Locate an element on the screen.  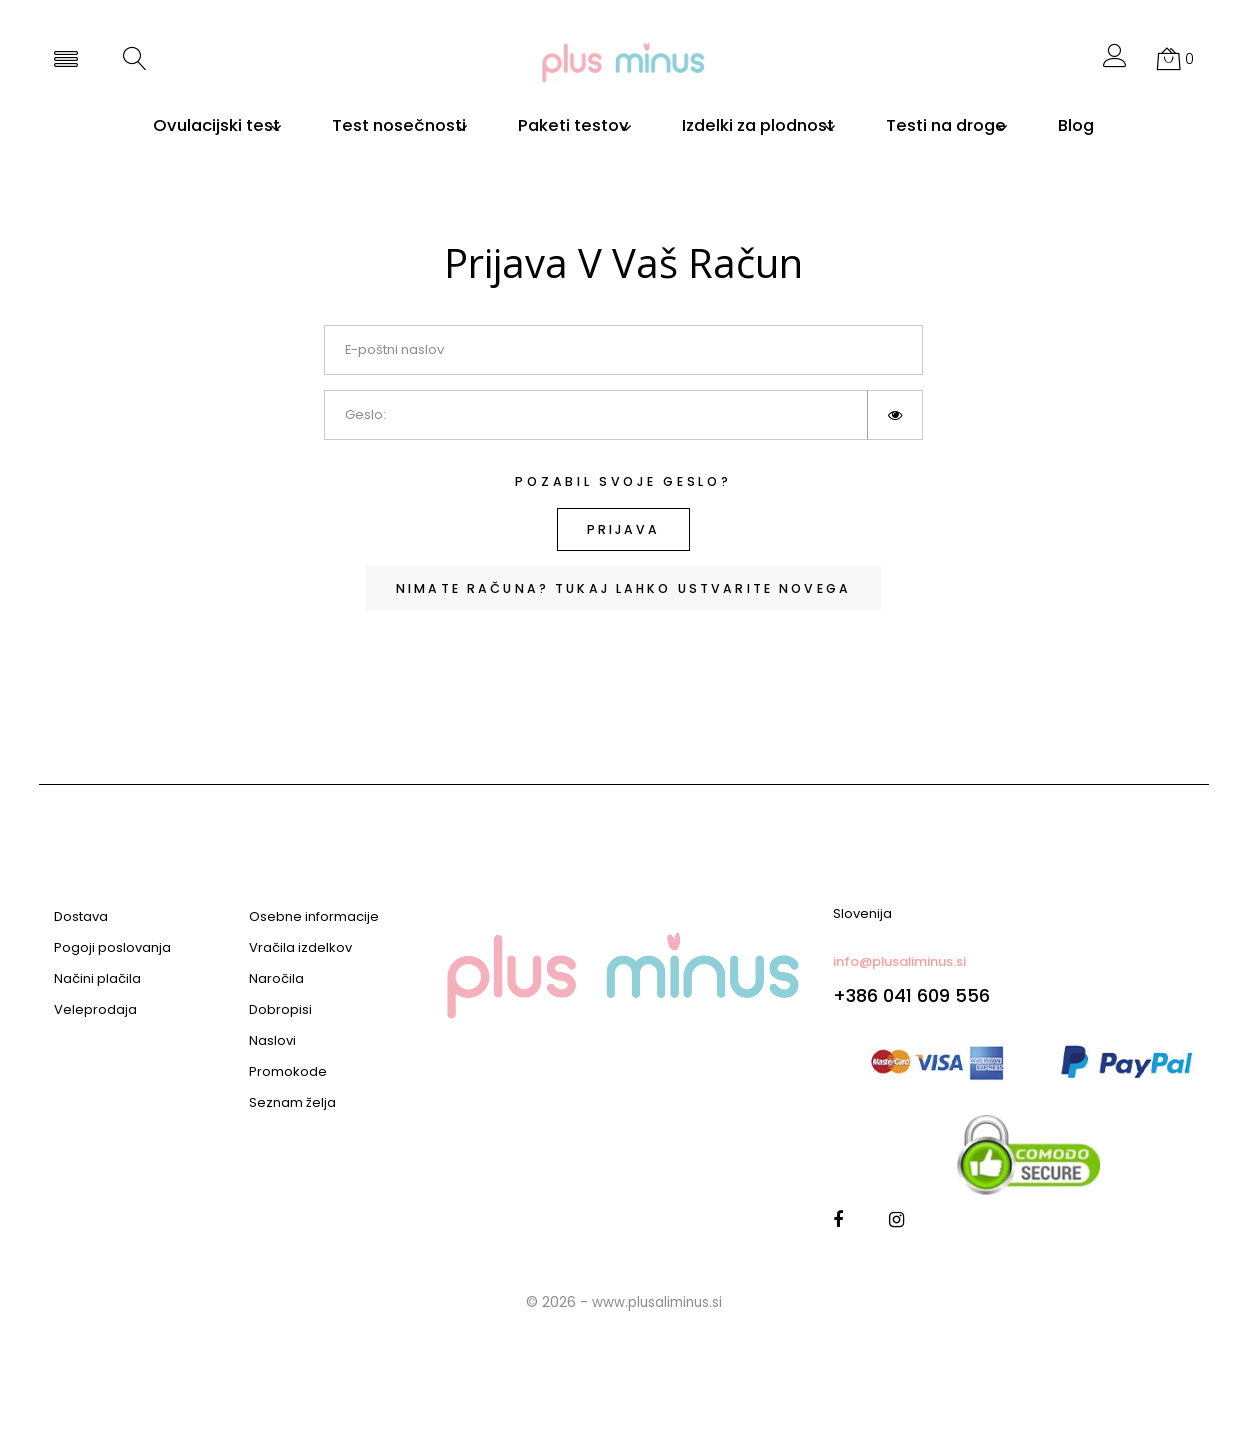
Dobropisi is located at coordinates (280, 1010).